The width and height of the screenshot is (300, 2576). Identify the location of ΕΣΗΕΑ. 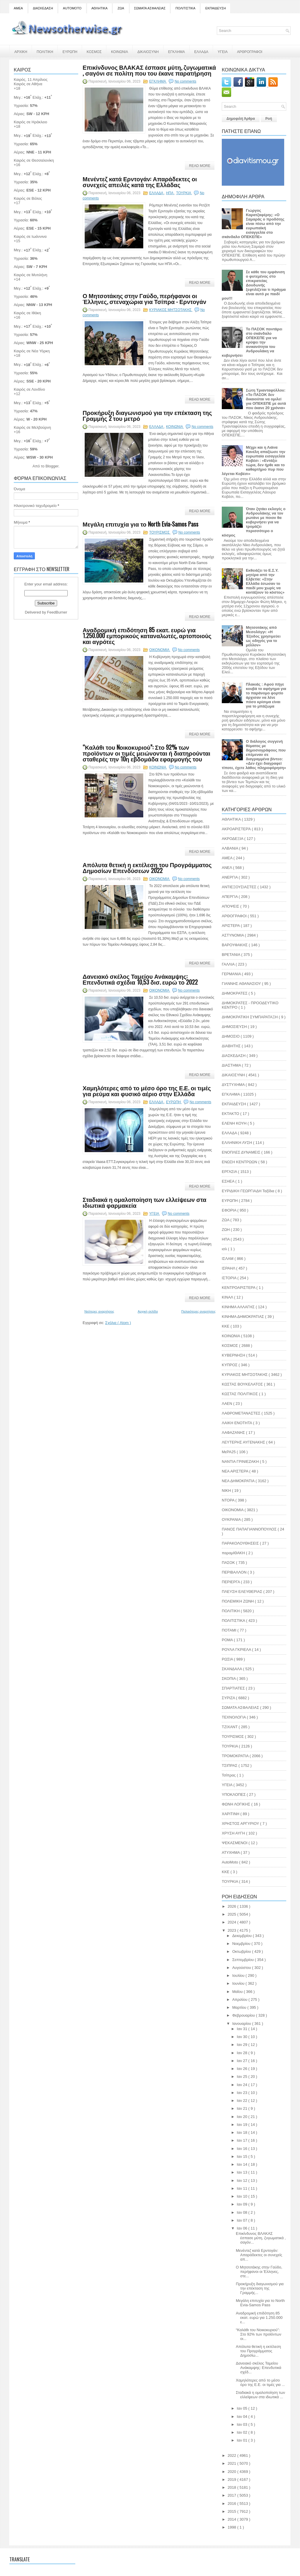
(228, 1181).